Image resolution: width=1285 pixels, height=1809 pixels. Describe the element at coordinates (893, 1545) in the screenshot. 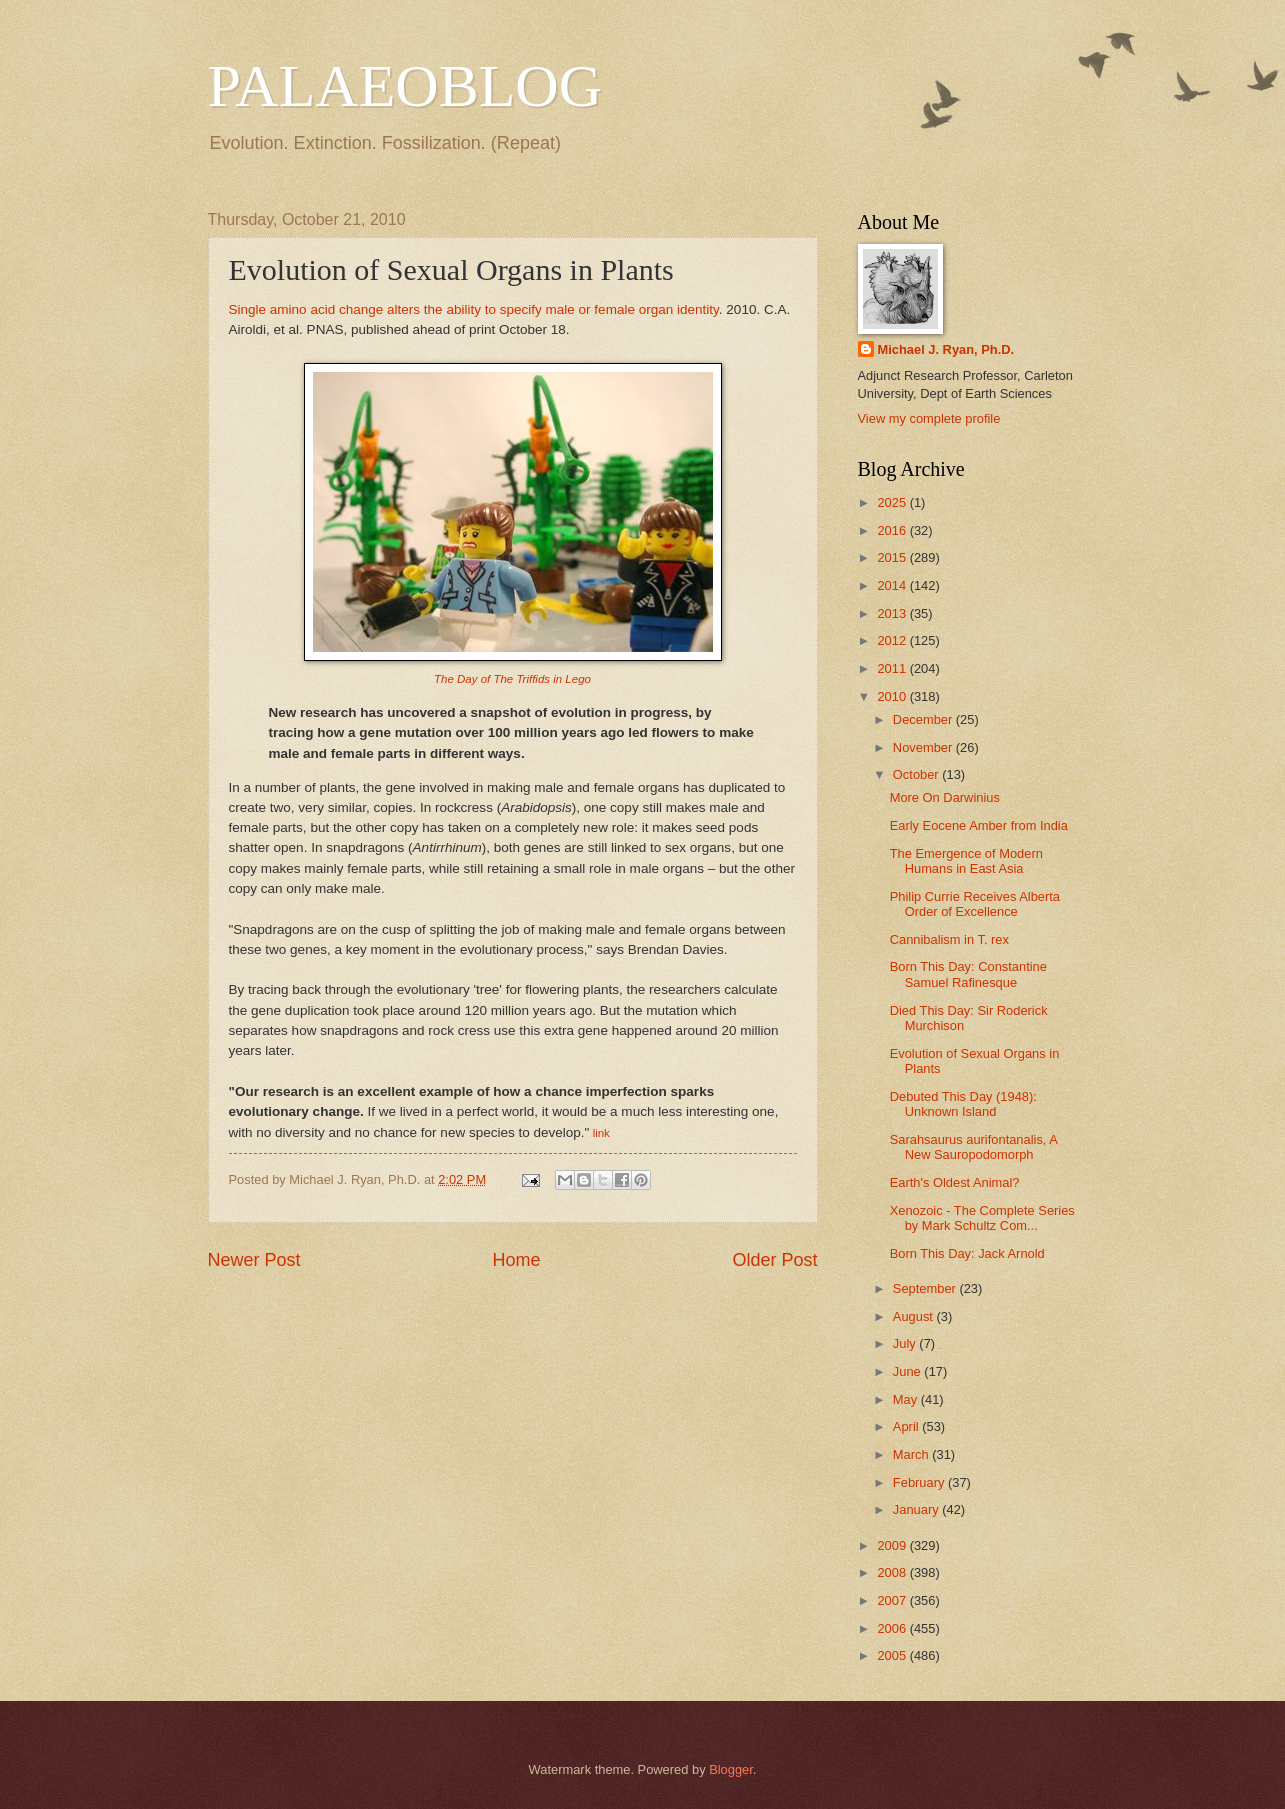

I see `2009` at that location.